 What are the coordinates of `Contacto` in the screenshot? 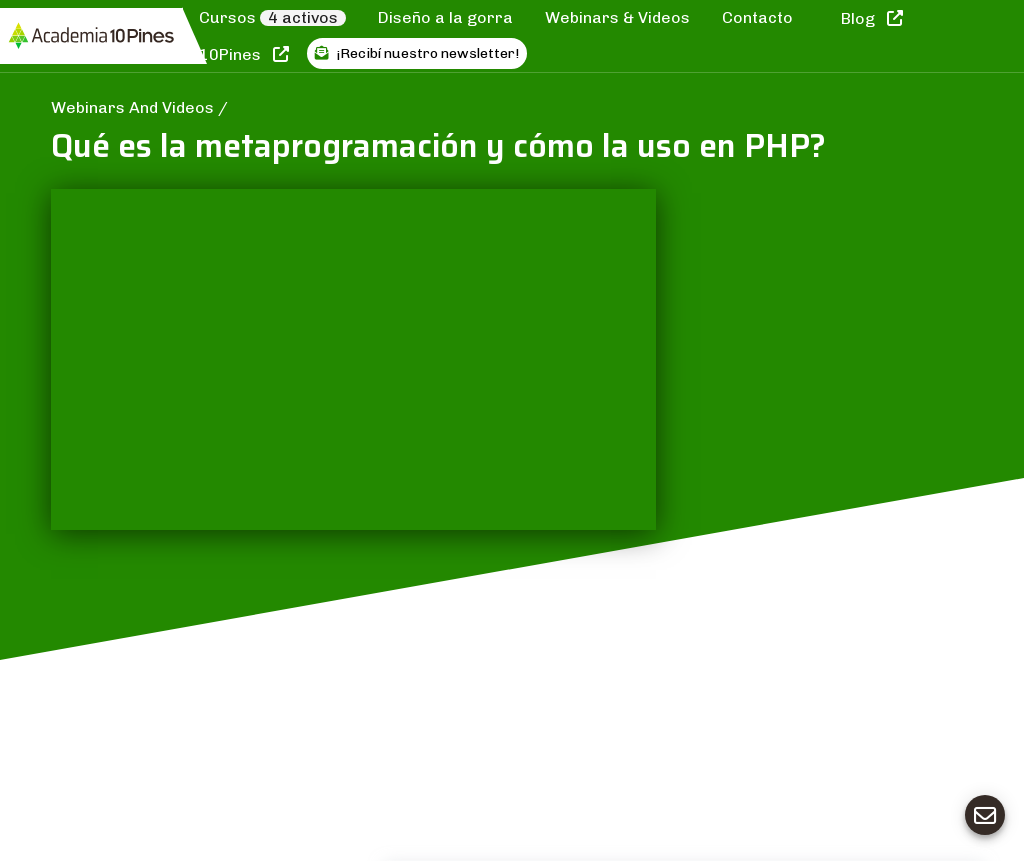 It's located at (757, 17).